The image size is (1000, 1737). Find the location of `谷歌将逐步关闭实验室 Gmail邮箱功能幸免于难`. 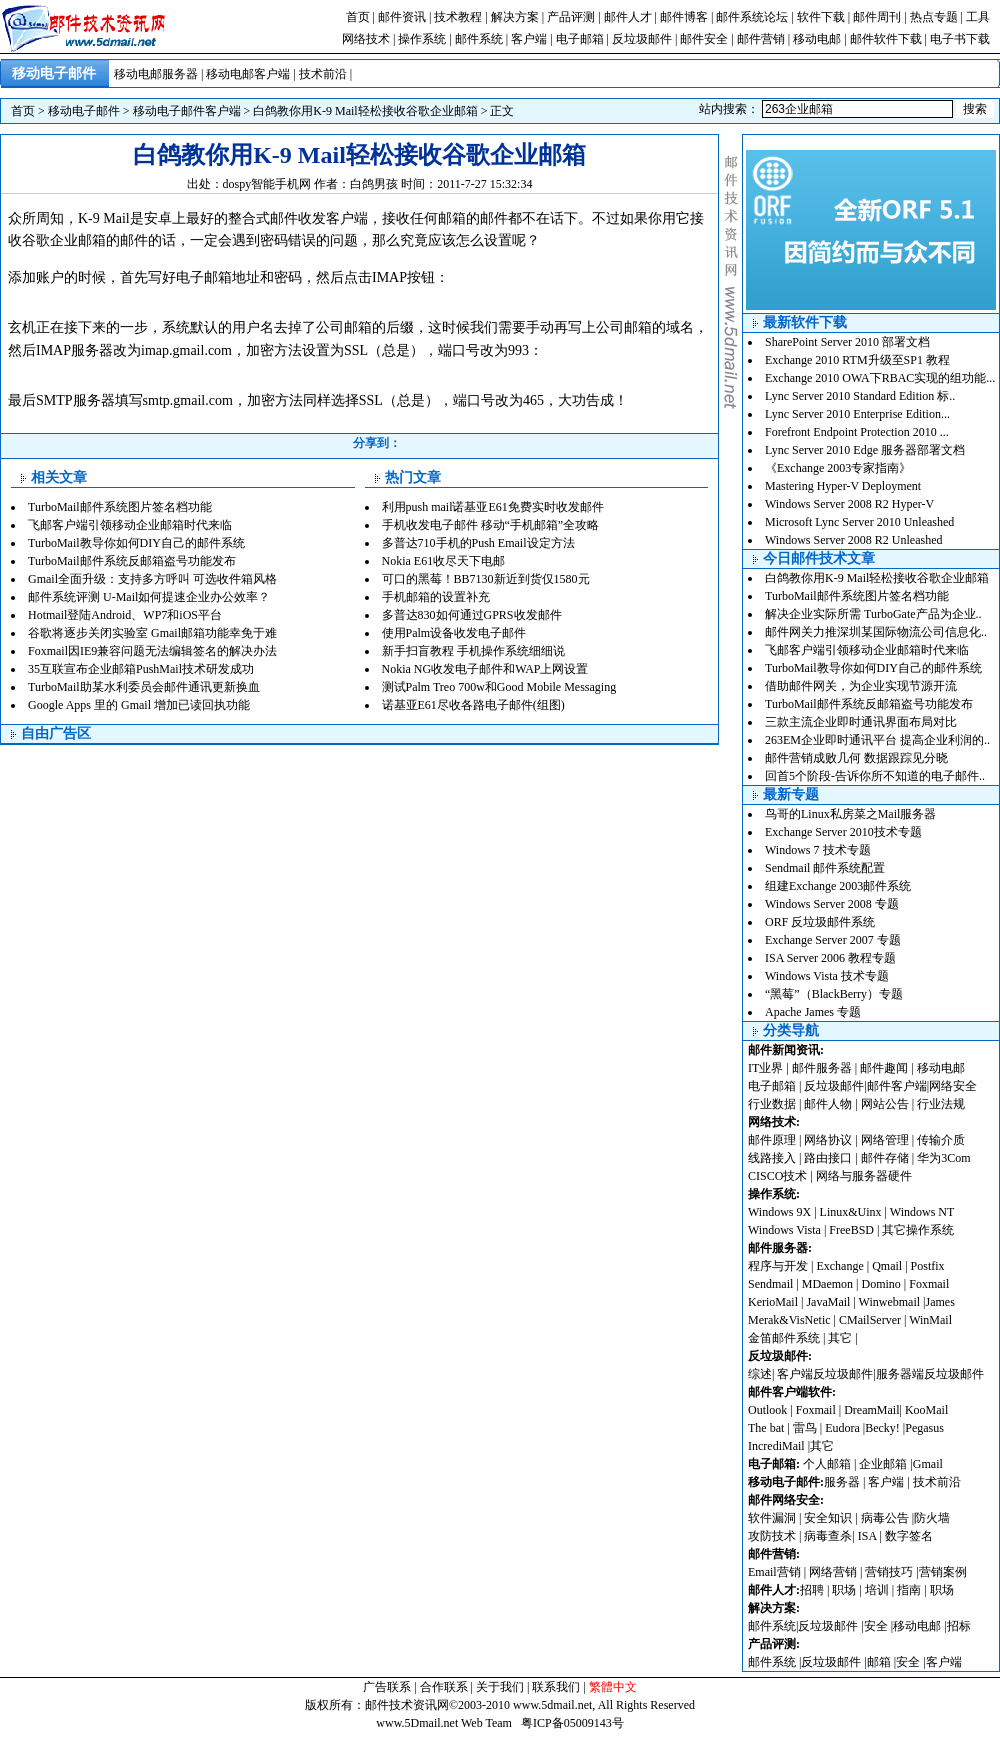

谷歌将逐步关闭实验室 Gmail邮箱功能幸免于难 is located at coordinates (152, 633).